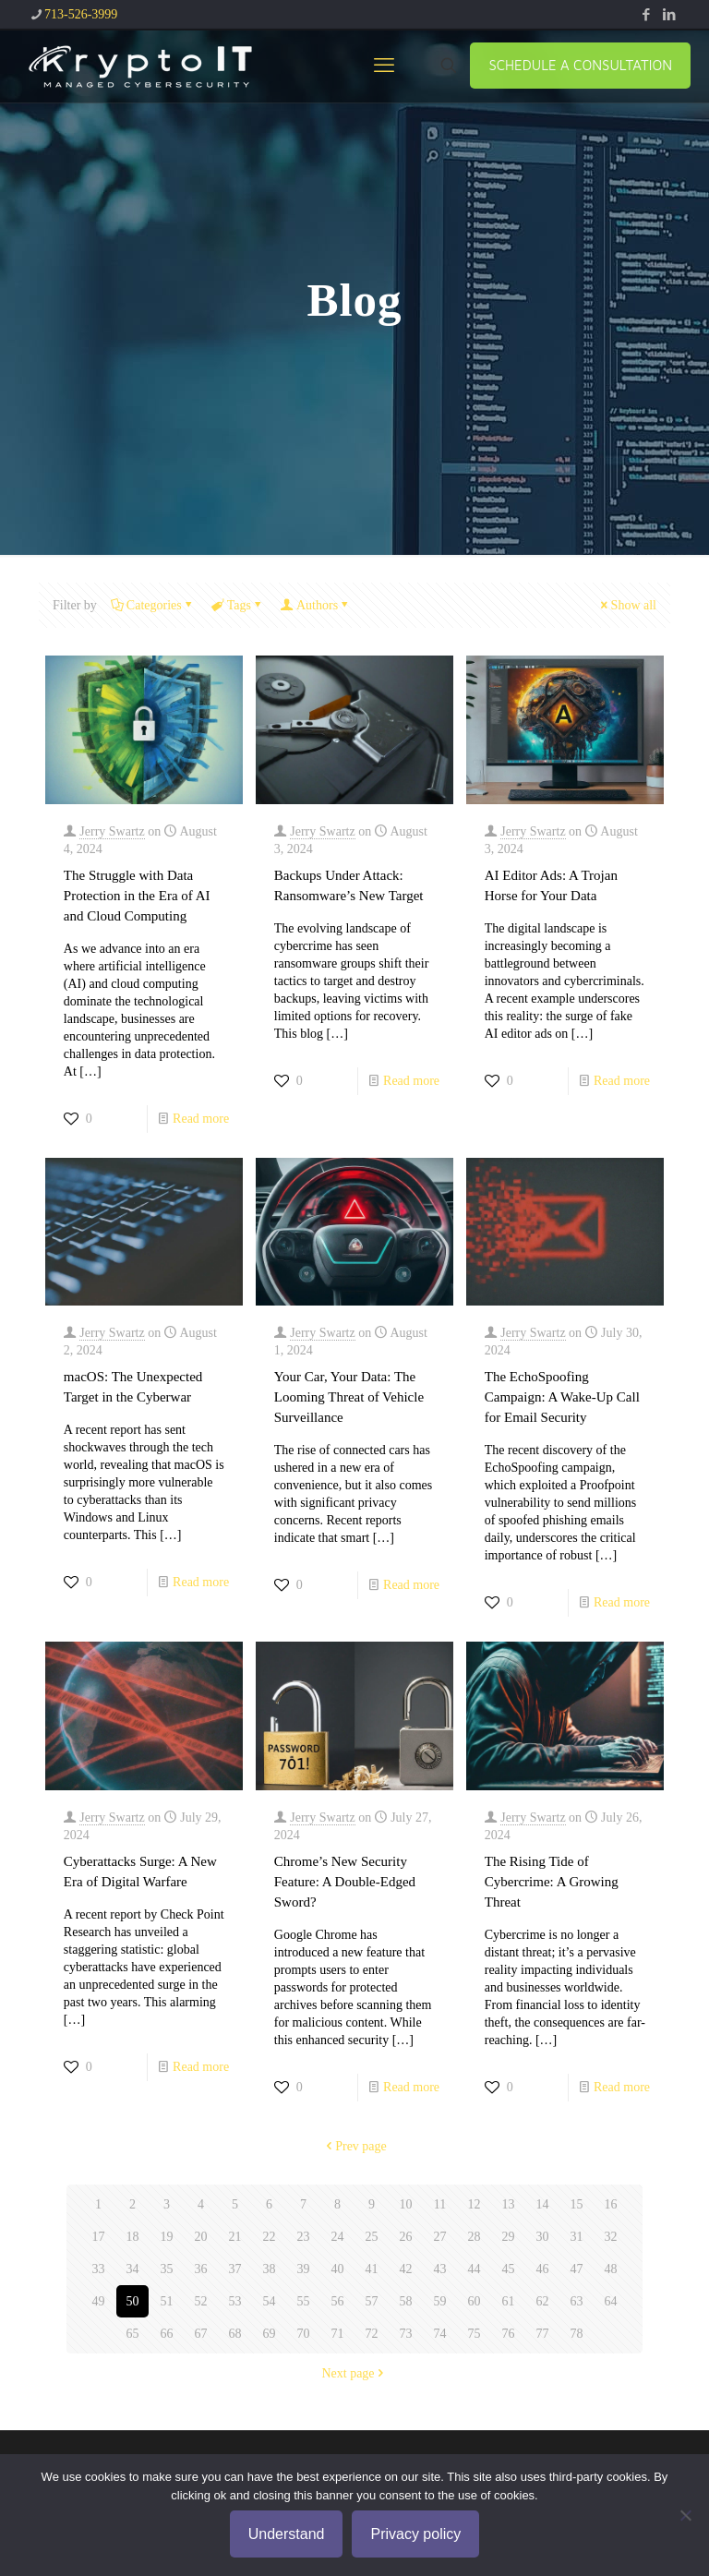 Image resolution: width=709 pixels, height=2576 pixels. Describe the element at coordinates (337, 2301) in the screenshot. I see `56` at that location.